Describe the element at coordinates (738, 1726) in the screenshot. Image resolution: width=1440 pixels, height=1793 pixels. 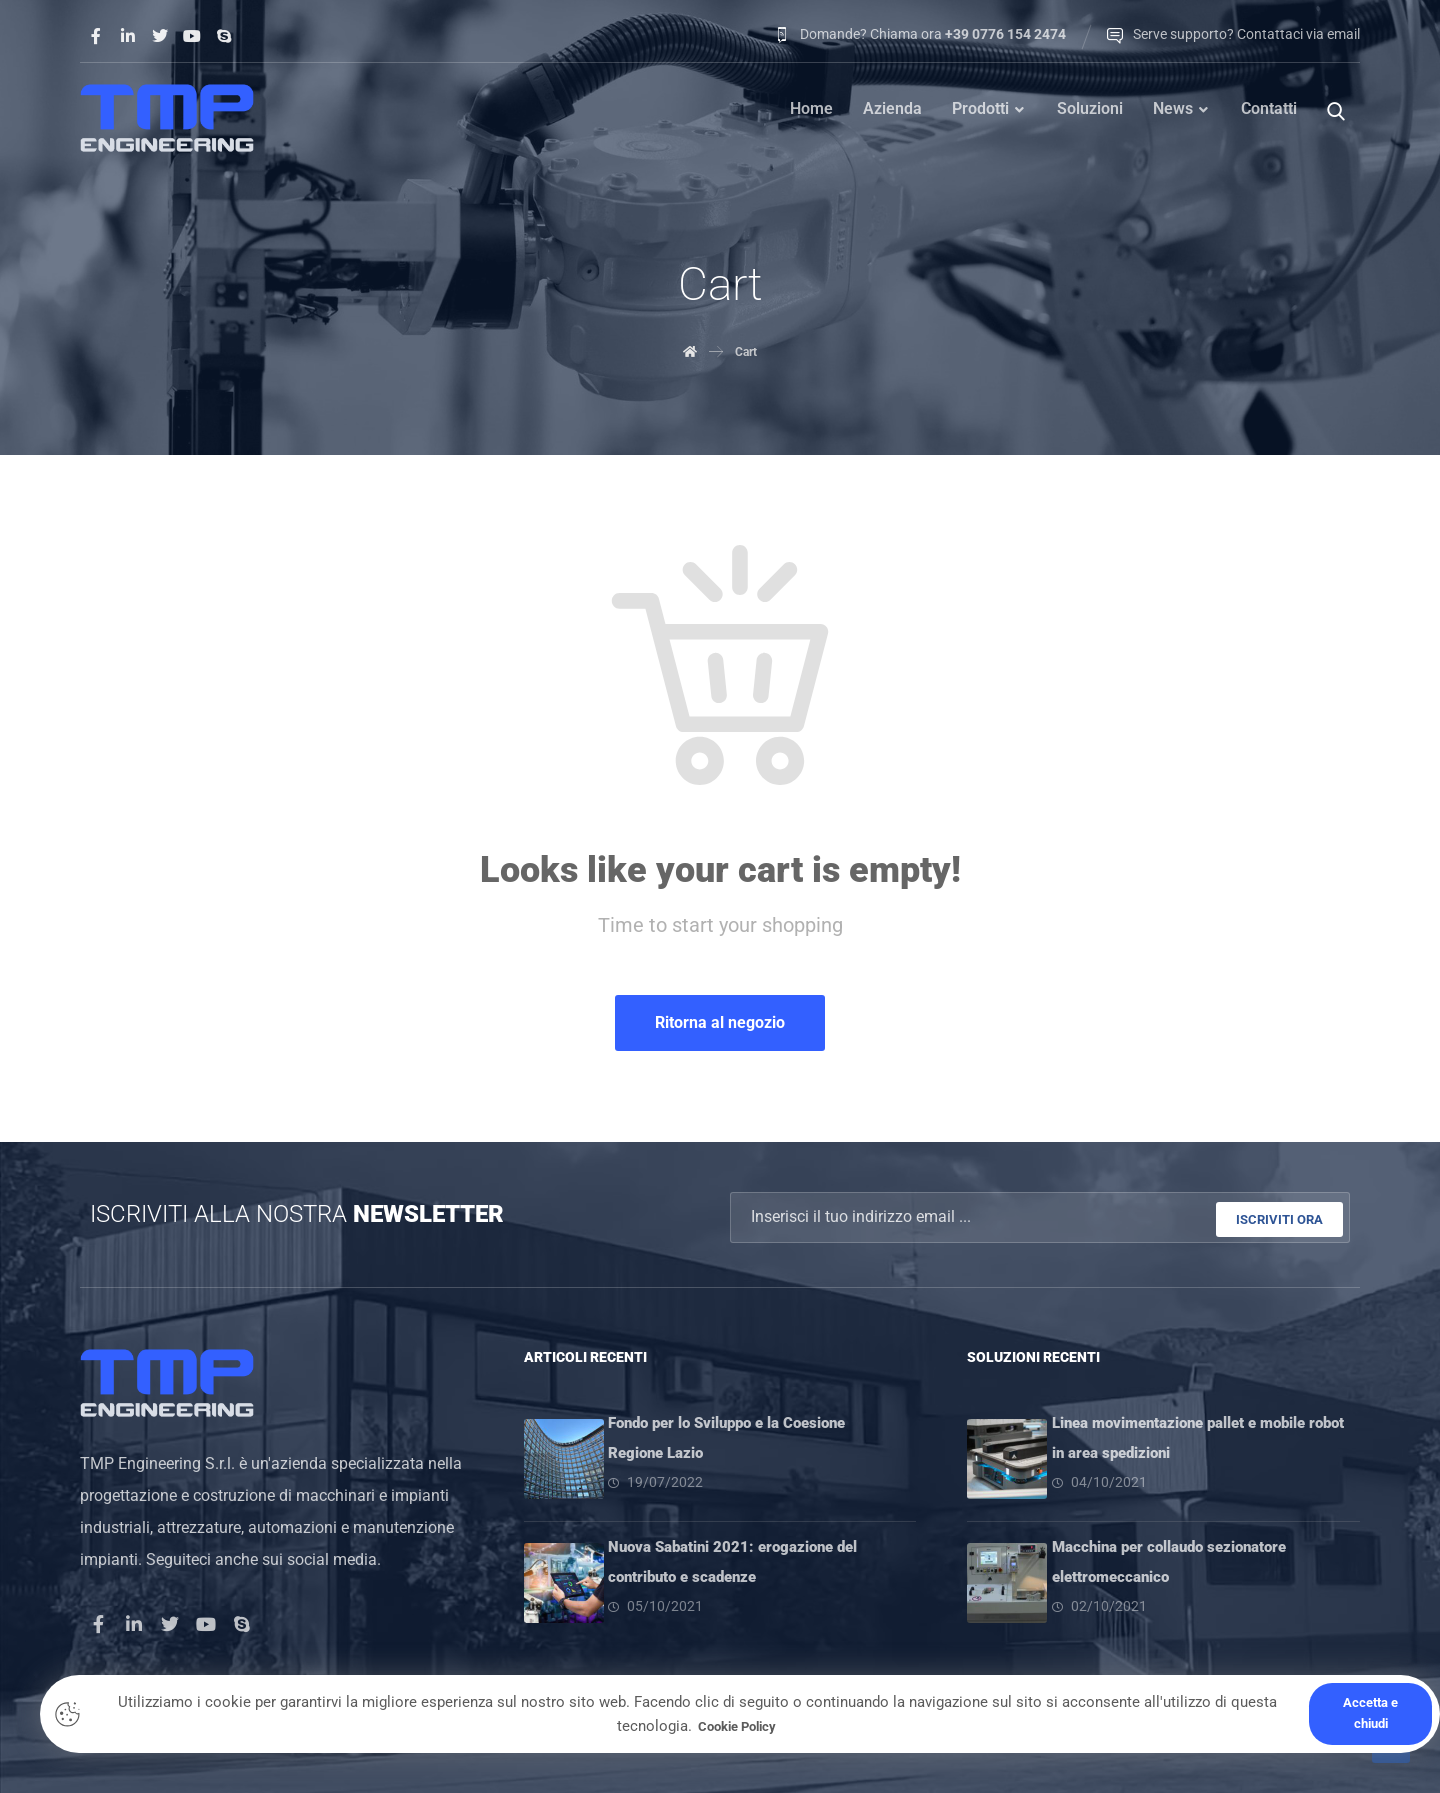
I see `Cookie Policy` at that location.